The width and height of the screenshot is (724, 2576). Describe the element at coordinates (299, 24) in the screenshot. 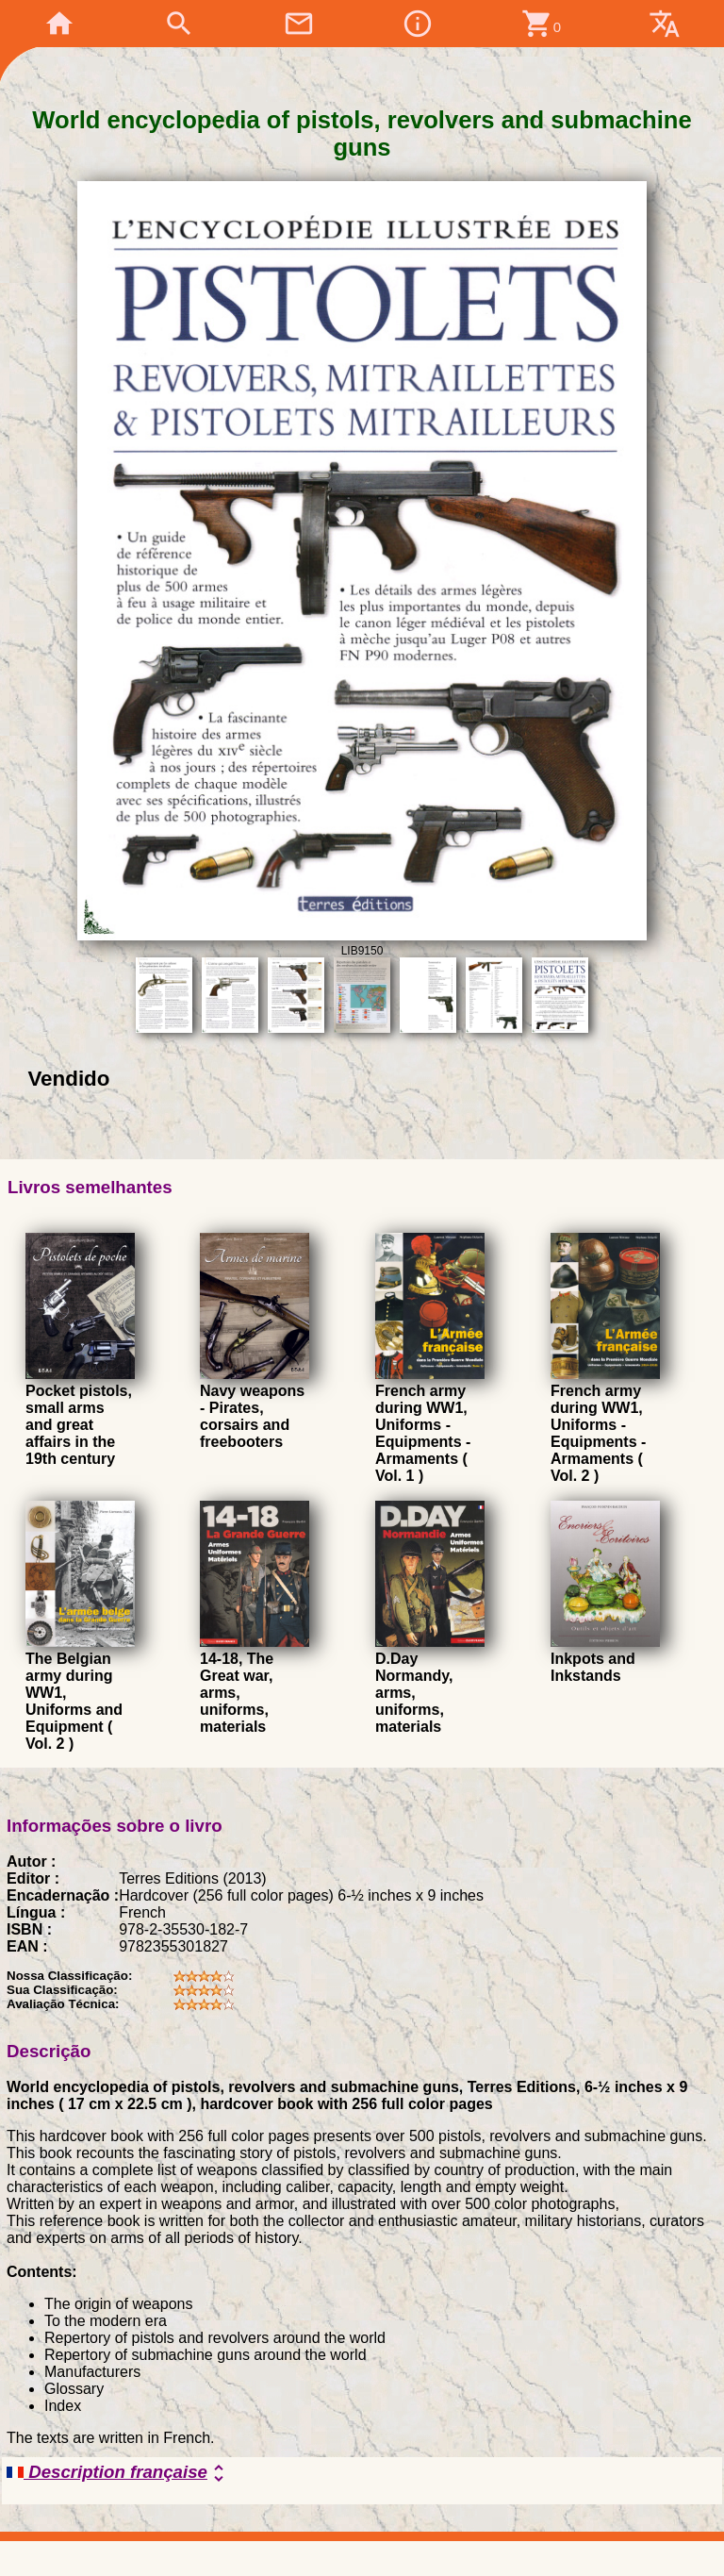

I see `mail_outline` at that location.